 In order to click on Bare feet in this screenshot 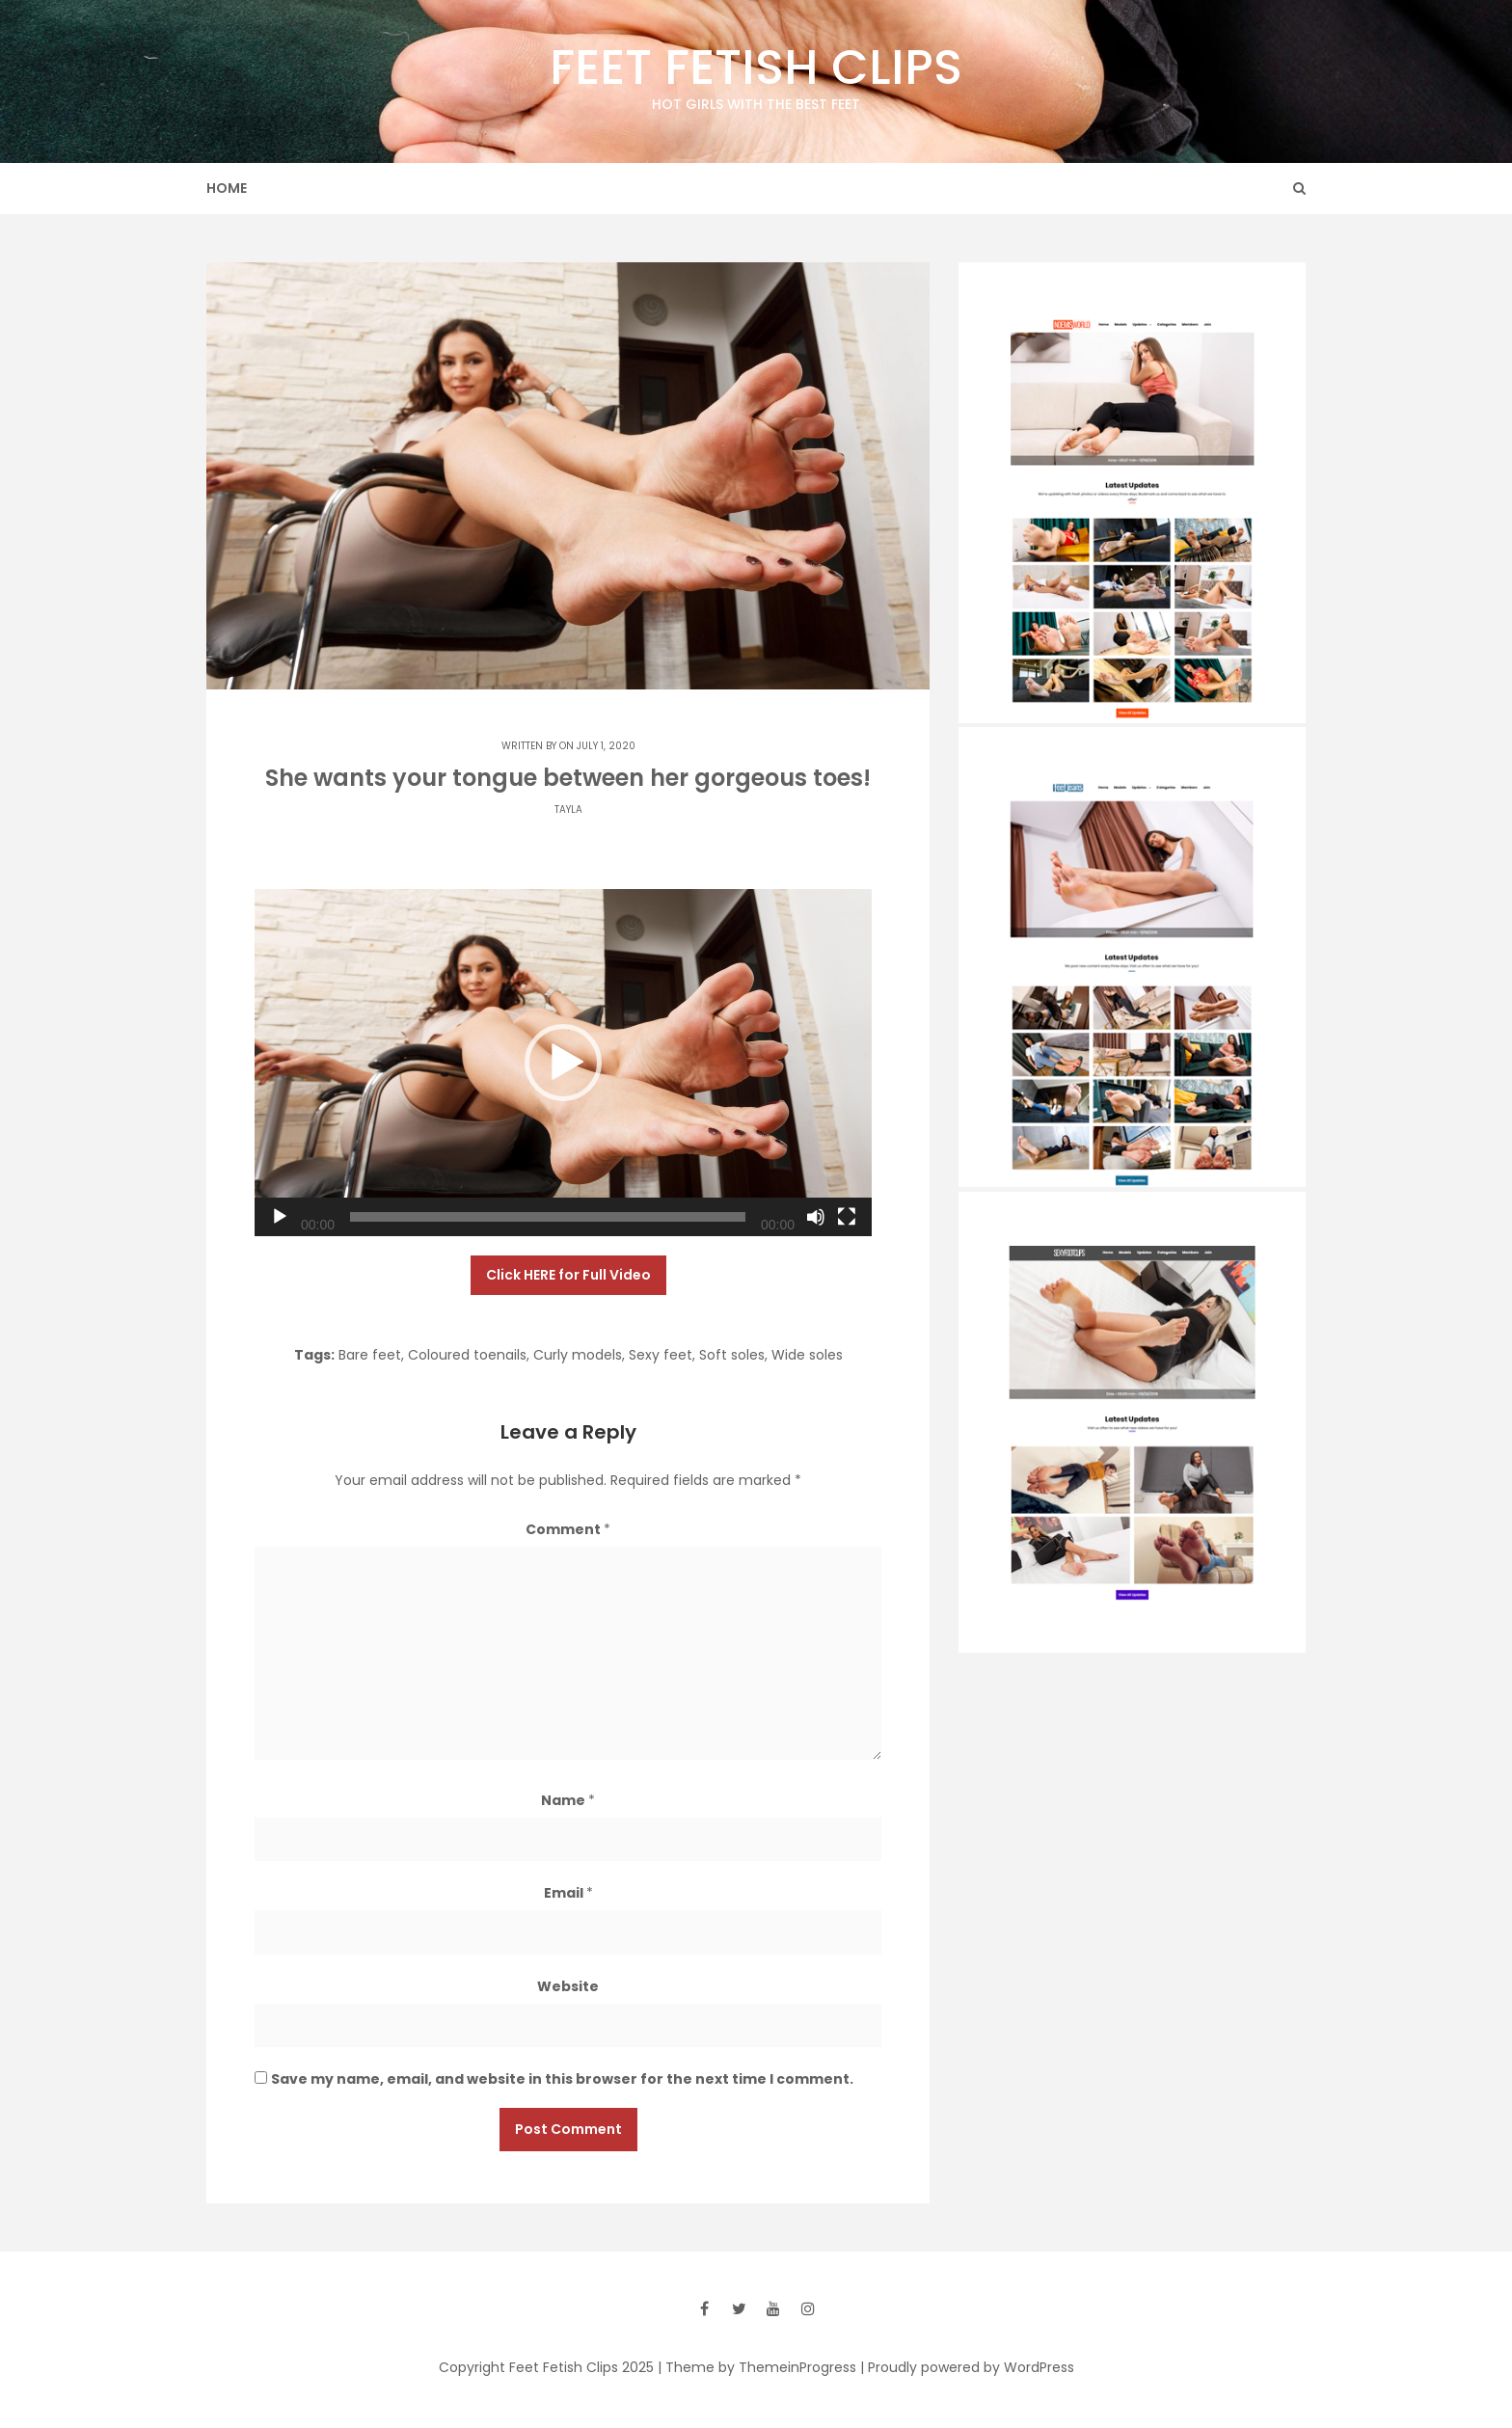, I will do `click(369, 1354)`.